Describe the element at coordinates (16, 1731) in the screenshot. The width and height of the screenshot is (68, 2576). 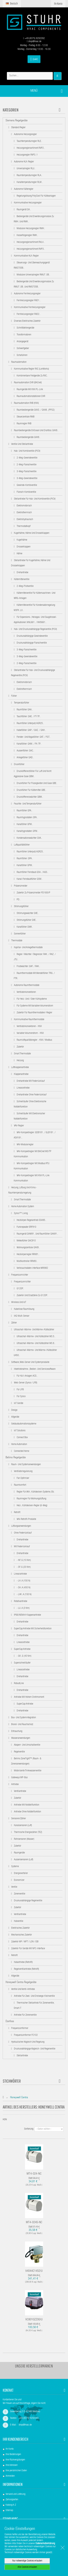
I see `Entrauchung` at that location.